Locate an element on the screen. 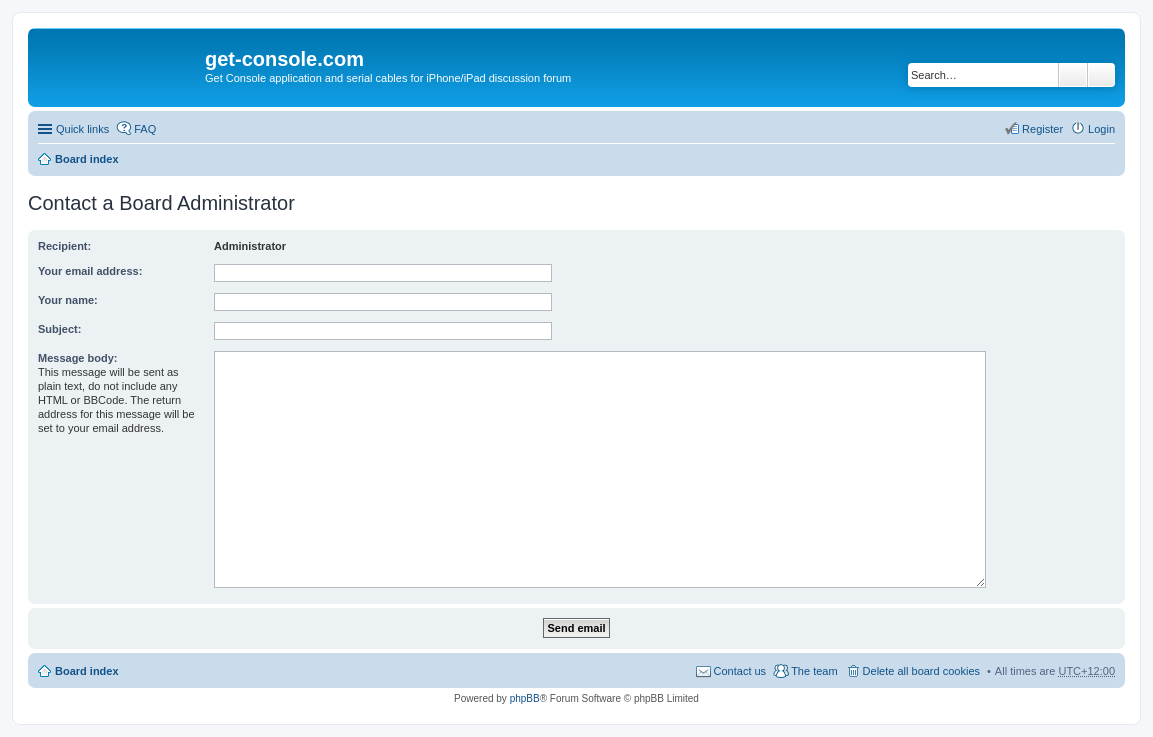 The width and height of the screenshot is (1153, 737). phpBB is located at coordinates (525, 698).